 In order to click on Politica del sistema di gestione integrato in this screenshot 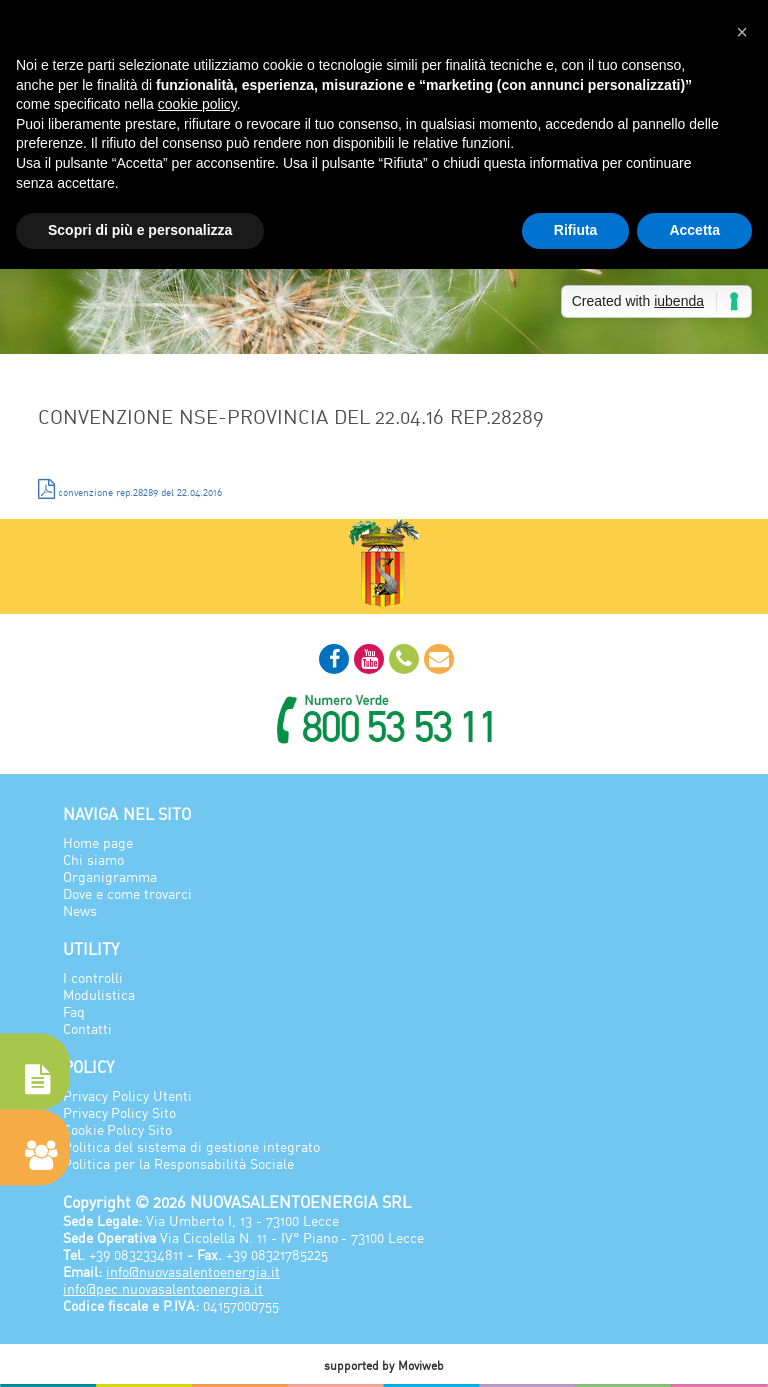, I will do `click(191, 1146)`.